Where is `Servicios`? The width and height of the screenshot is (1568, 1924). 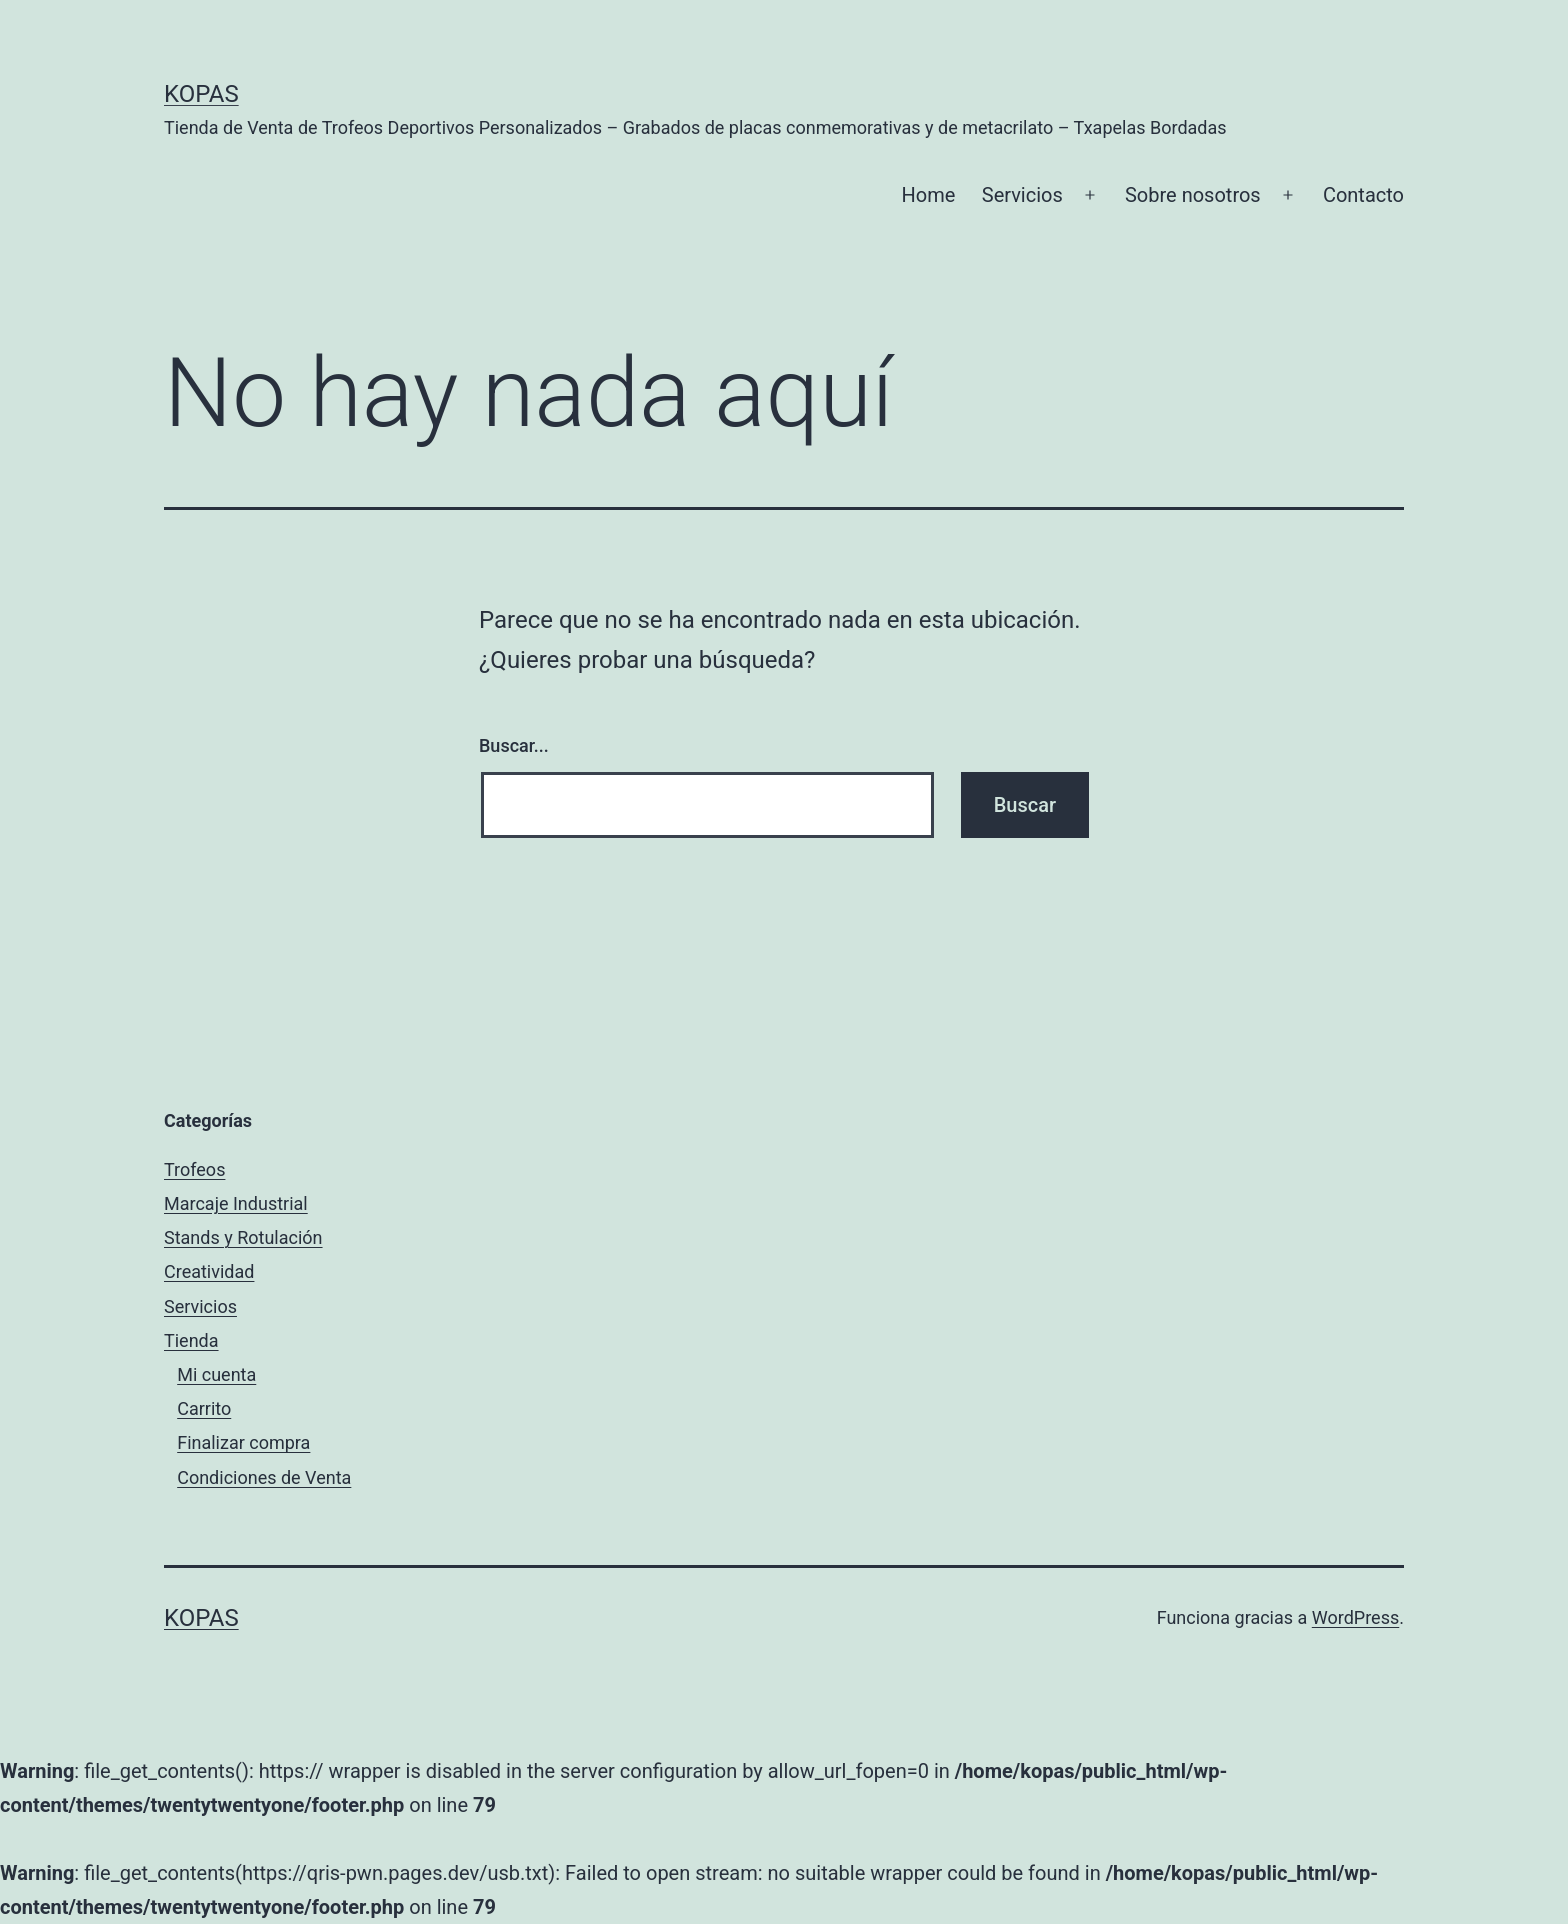
Servicios is located at coordinates (1022, 195).